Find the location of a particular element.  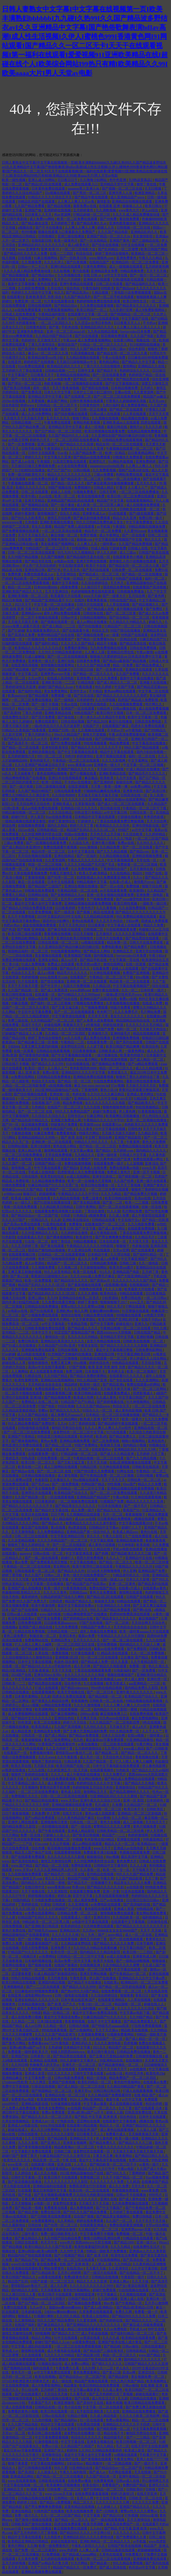

天天干天天操天天爱 is located at coordinates (23, 986).